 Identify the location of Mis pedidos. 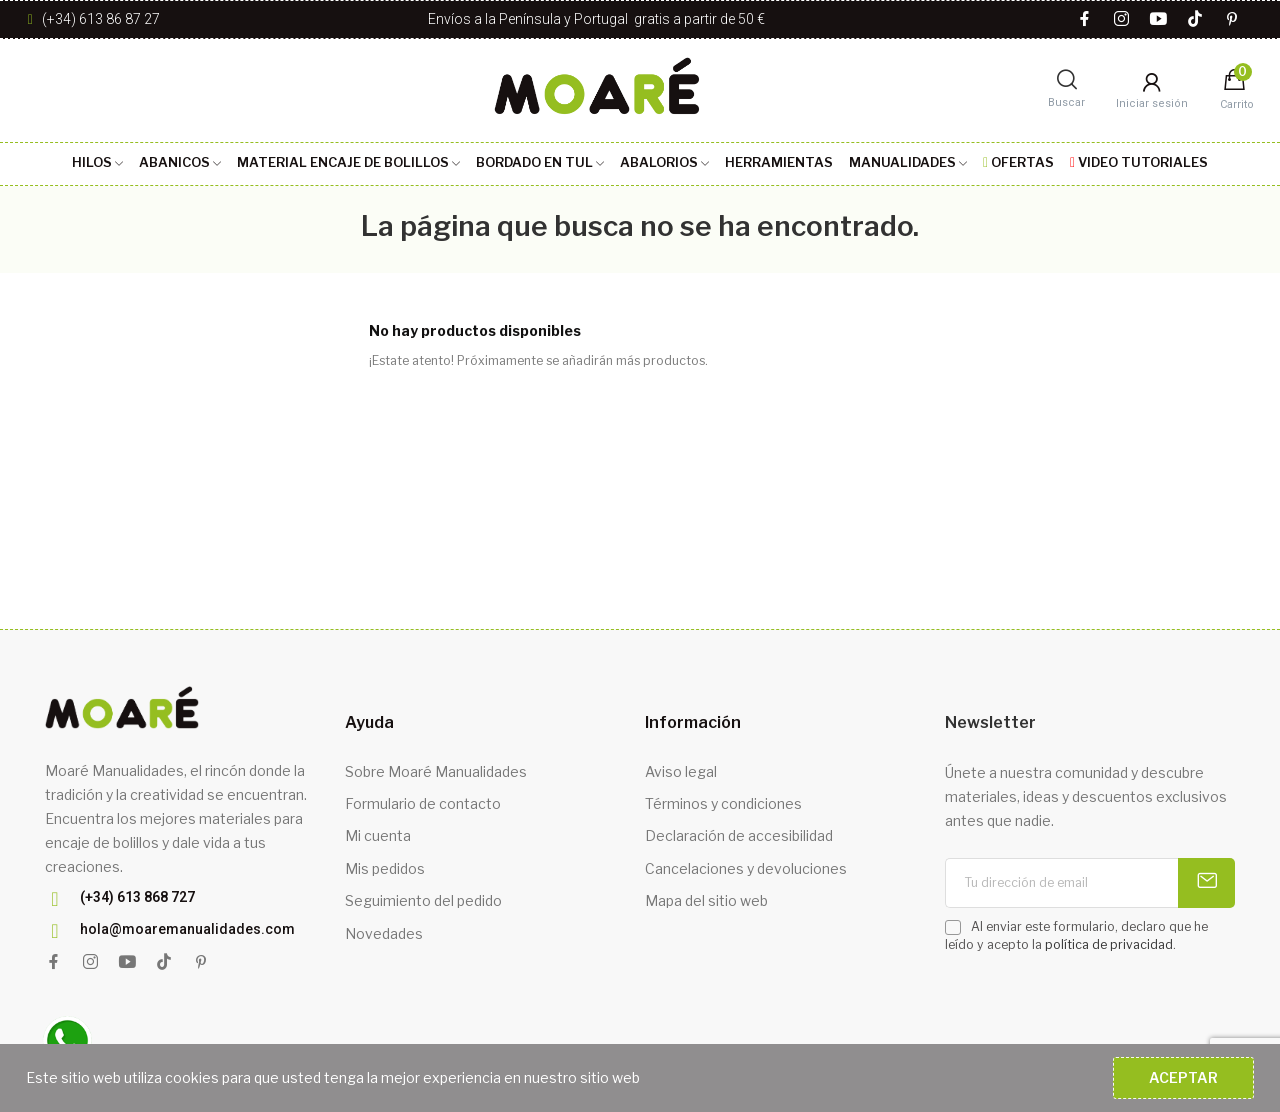
(385, 868).